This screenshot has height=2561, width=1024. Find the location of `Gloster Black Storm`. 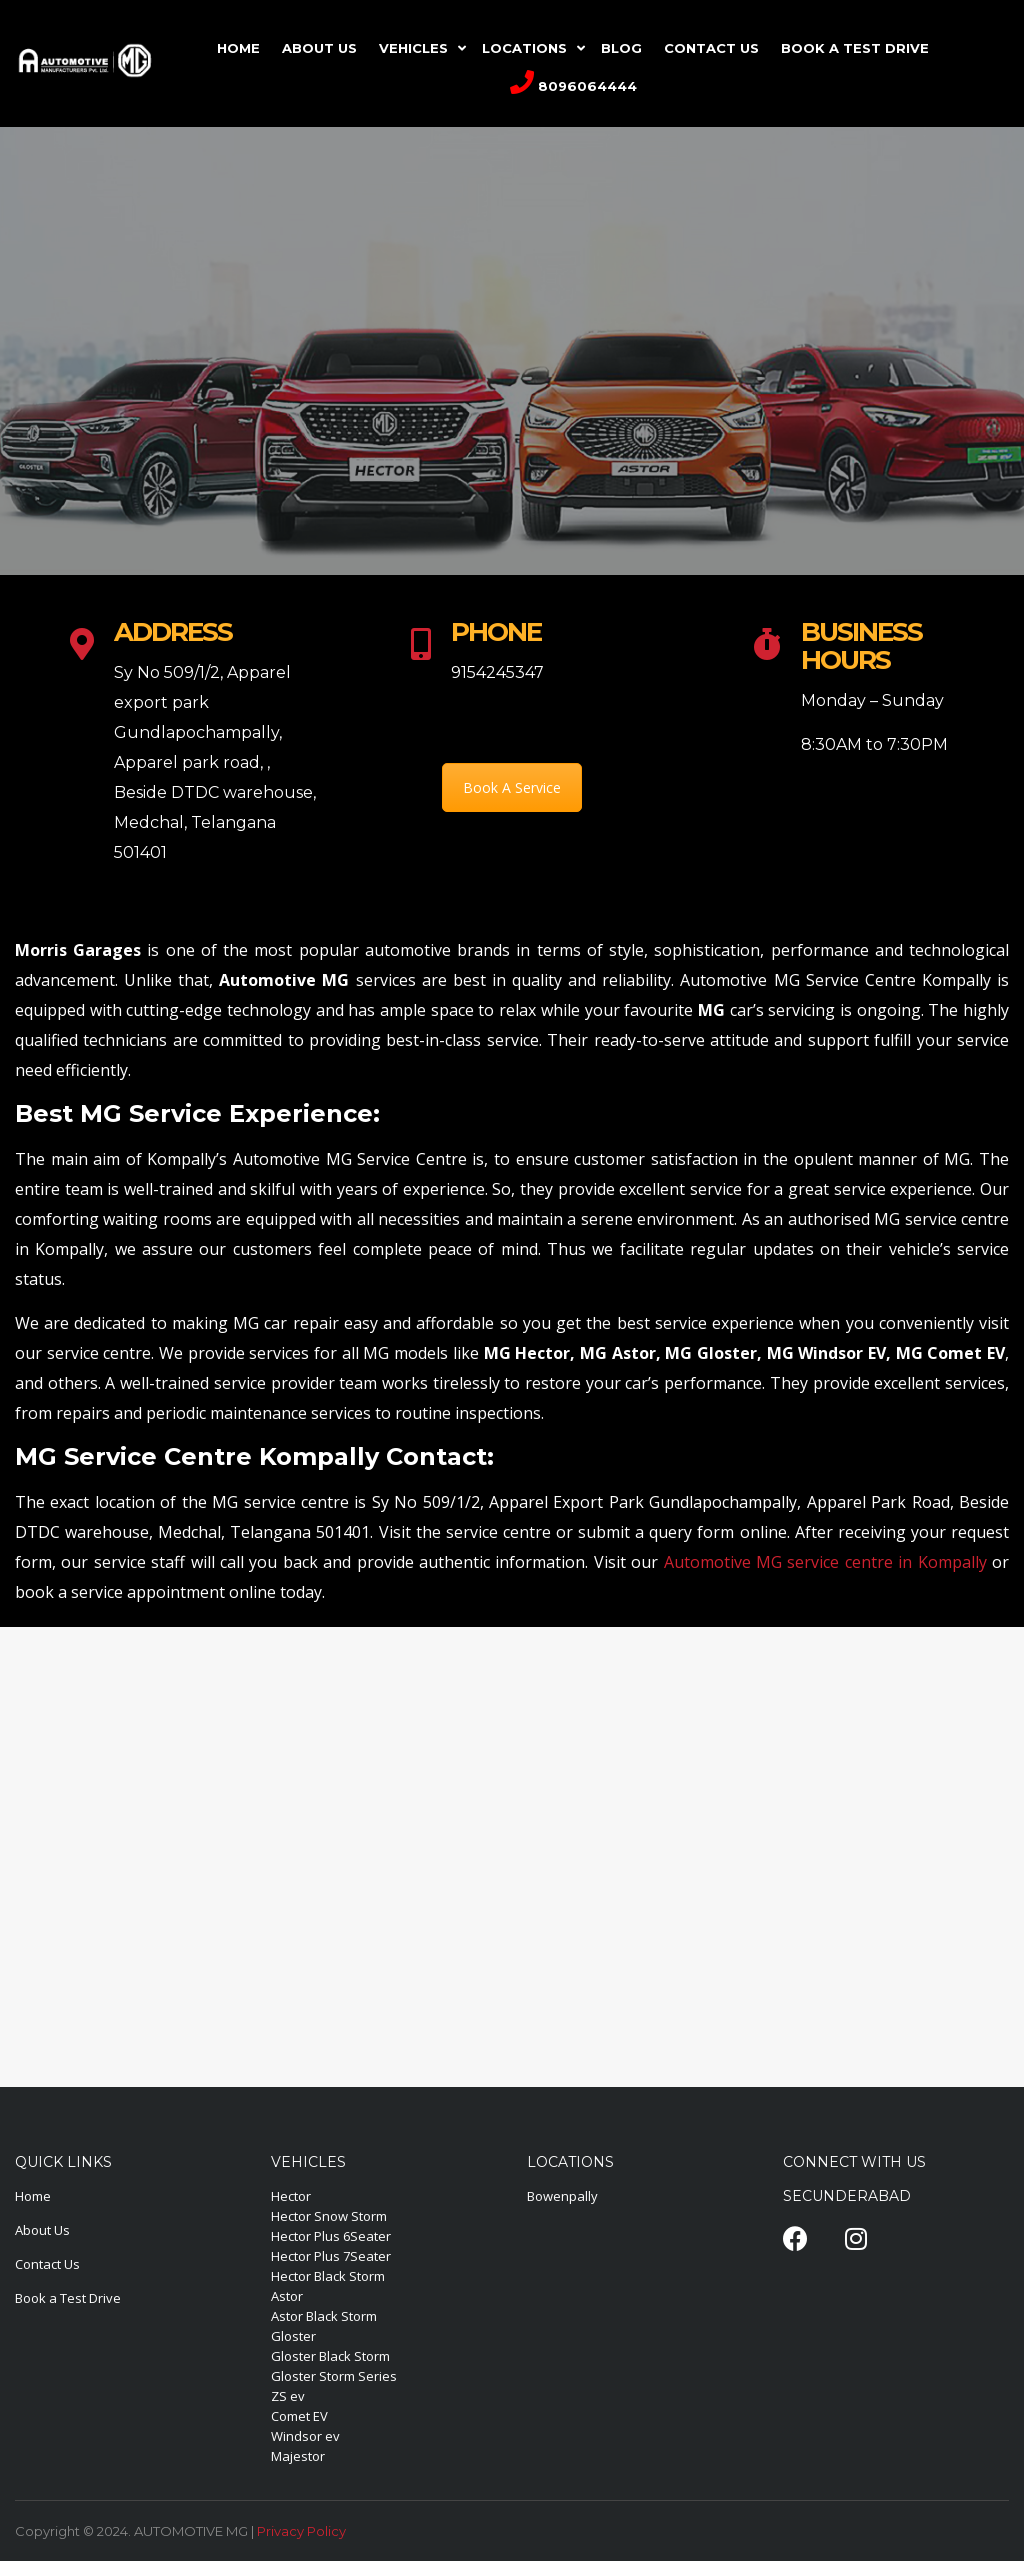

Gloster Black Storm is located at coordinates (330, 2356).